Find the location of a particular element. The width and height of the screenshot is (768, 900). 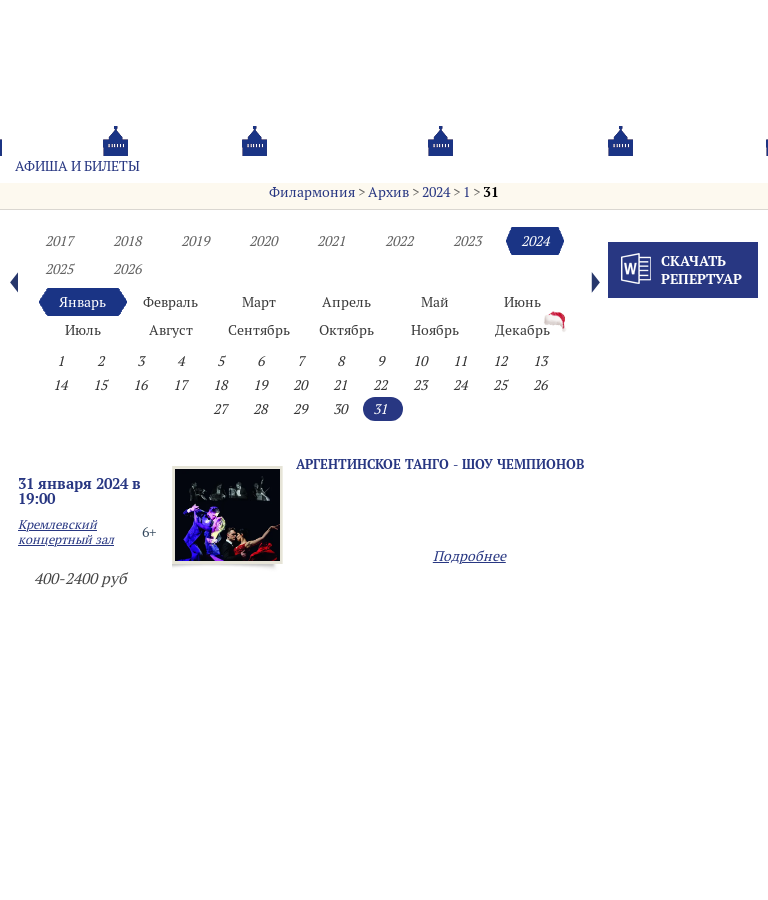

2018 is located at coordinates (127, 241).